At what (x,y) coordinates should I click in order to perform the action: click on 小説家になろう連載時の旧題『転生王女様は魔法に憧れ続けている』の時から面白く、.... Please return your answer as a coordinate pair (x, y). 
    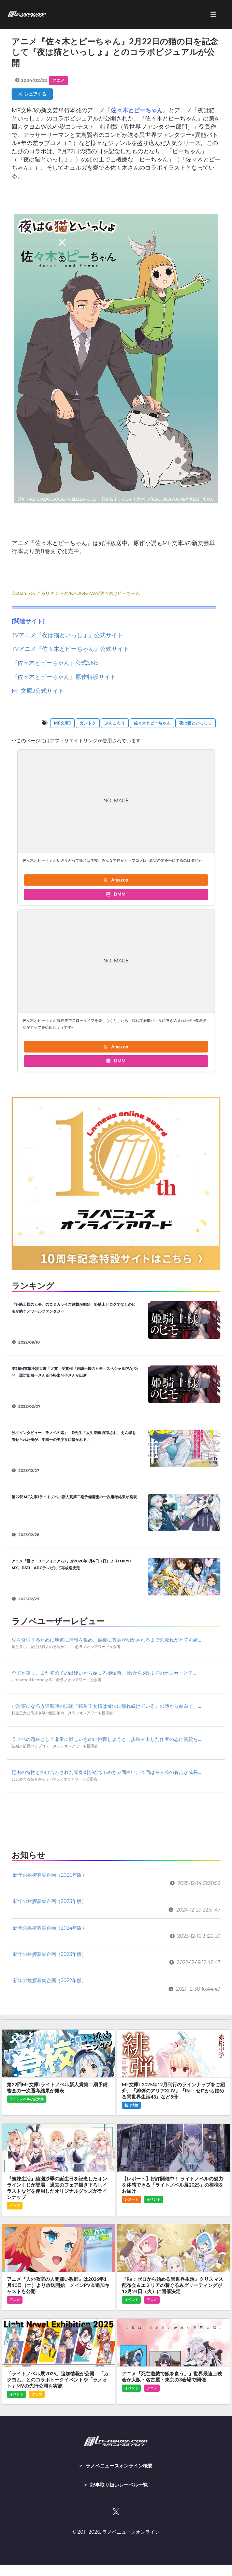
    Looking at the image, I should click on (106, 1706).